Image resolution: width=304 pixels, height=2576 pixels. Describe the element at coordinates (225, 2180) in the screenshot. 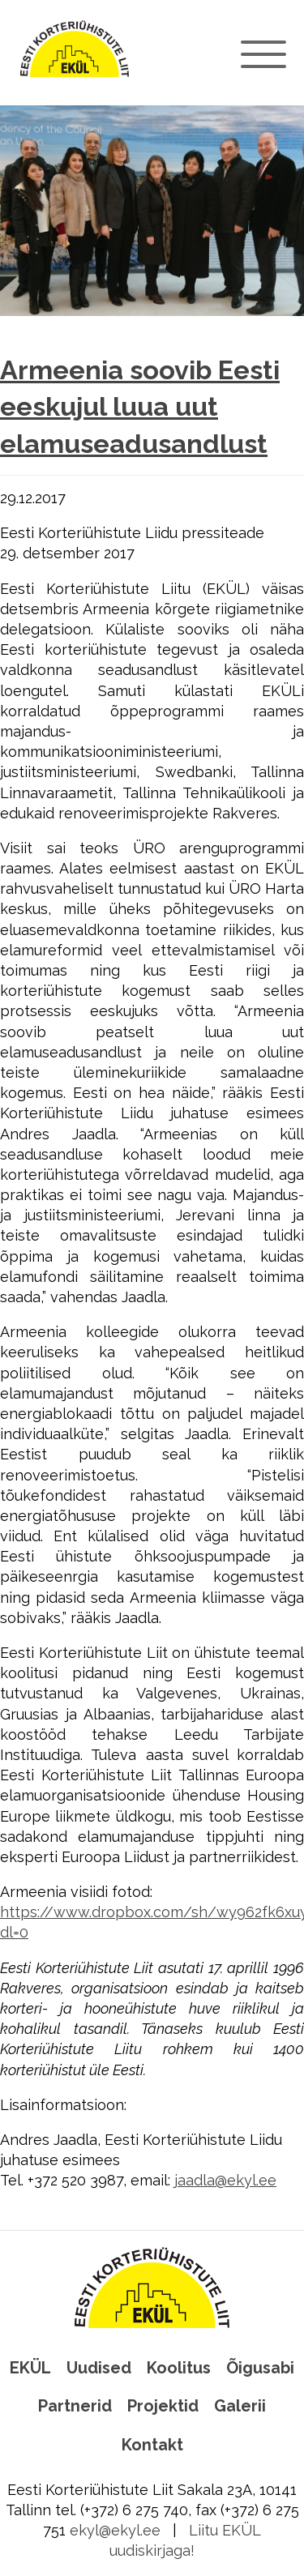

I see `jaadla@ekyl.ee` at that location.